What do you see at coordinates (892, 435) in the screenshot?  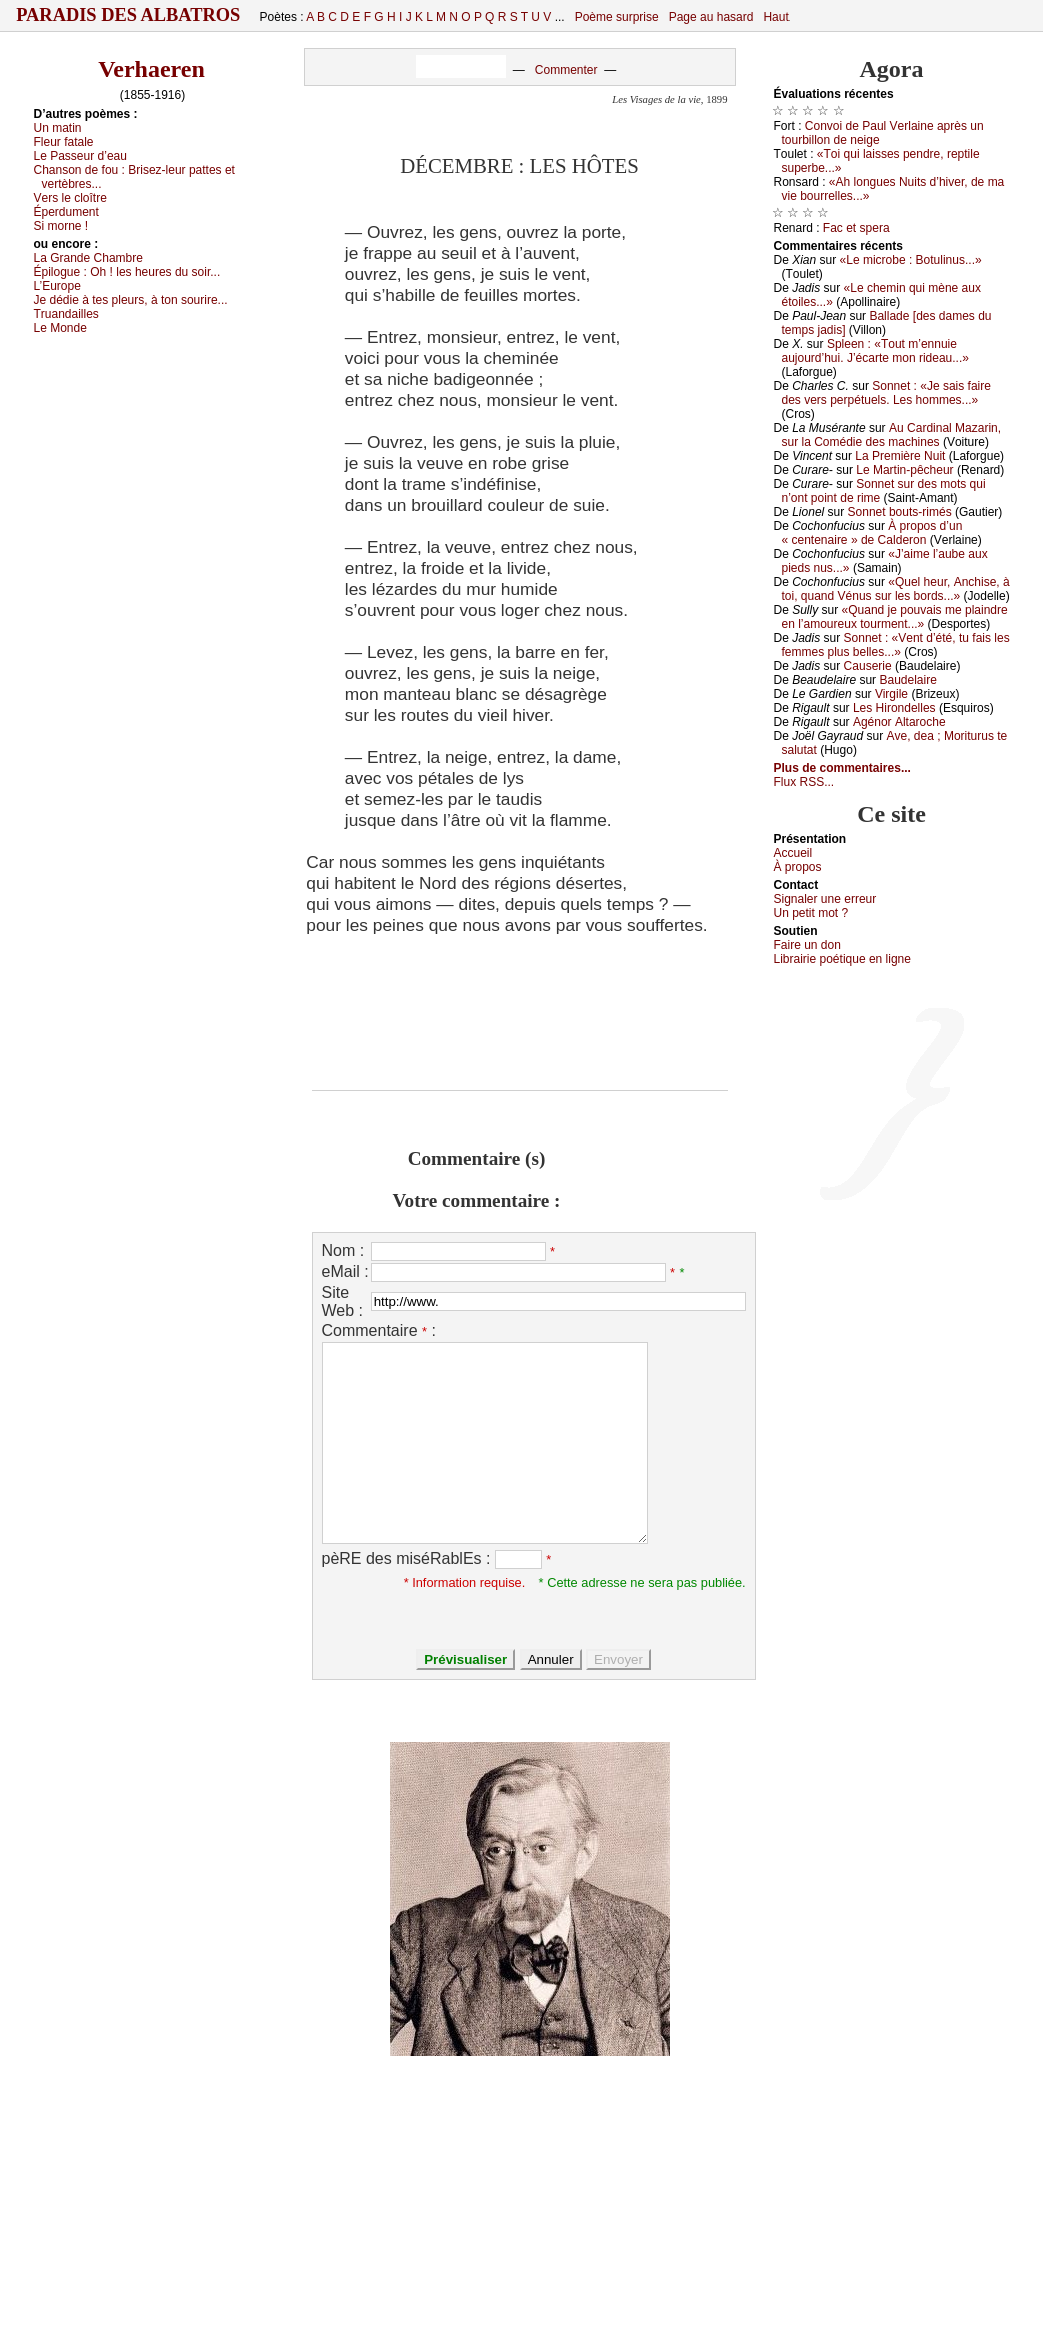 I see `Αu Саrdinаl Μаzаrin, sur lа Соmédiе dеs mасhinеs` at bounding box center [892, 435].